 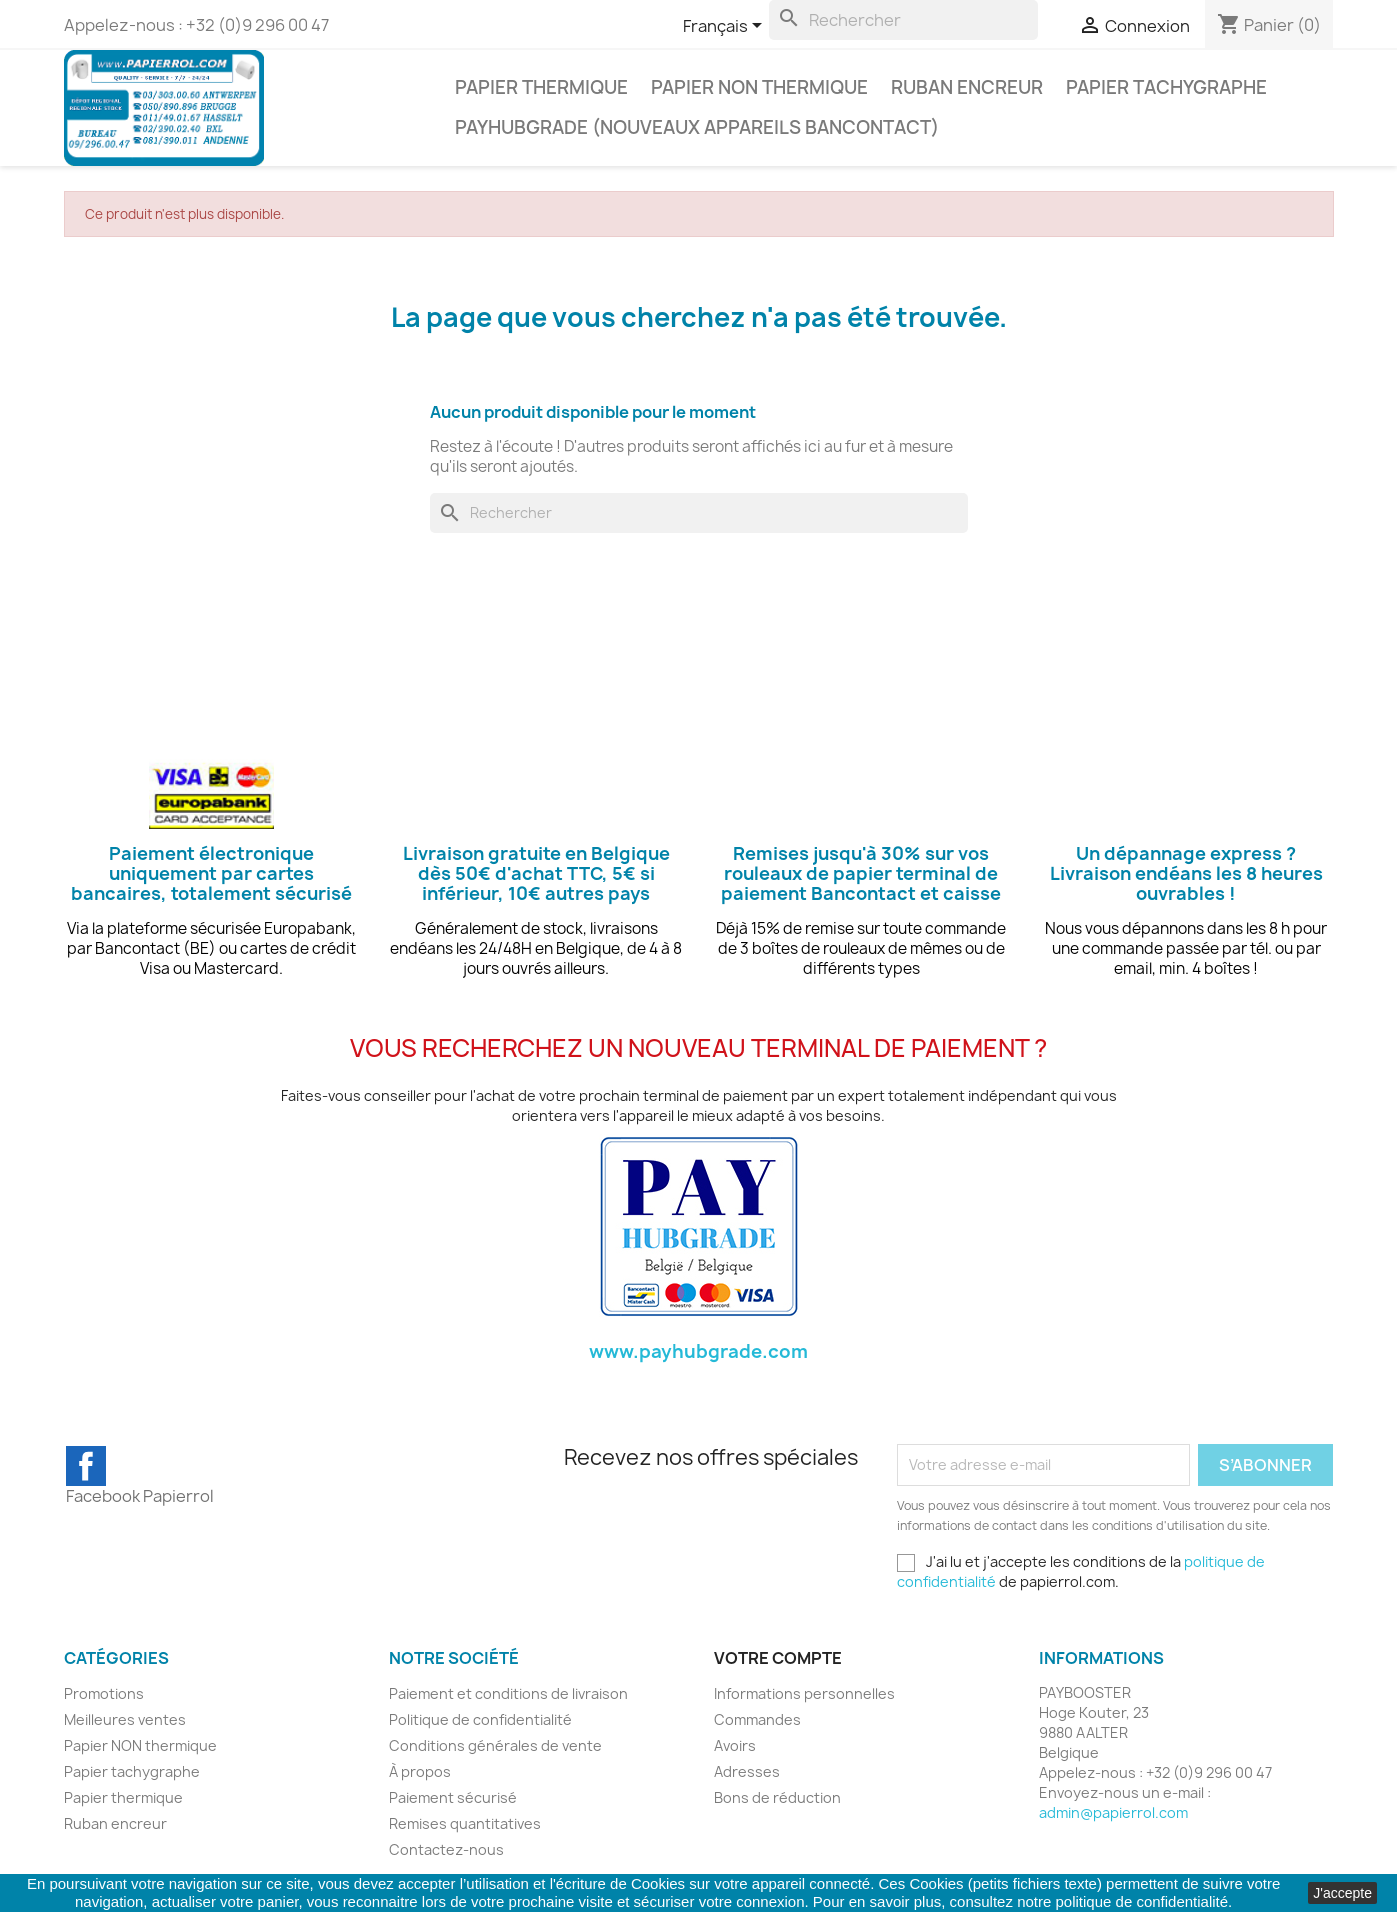 I want to click on J'accepte, so click(x=1342, y=1893).